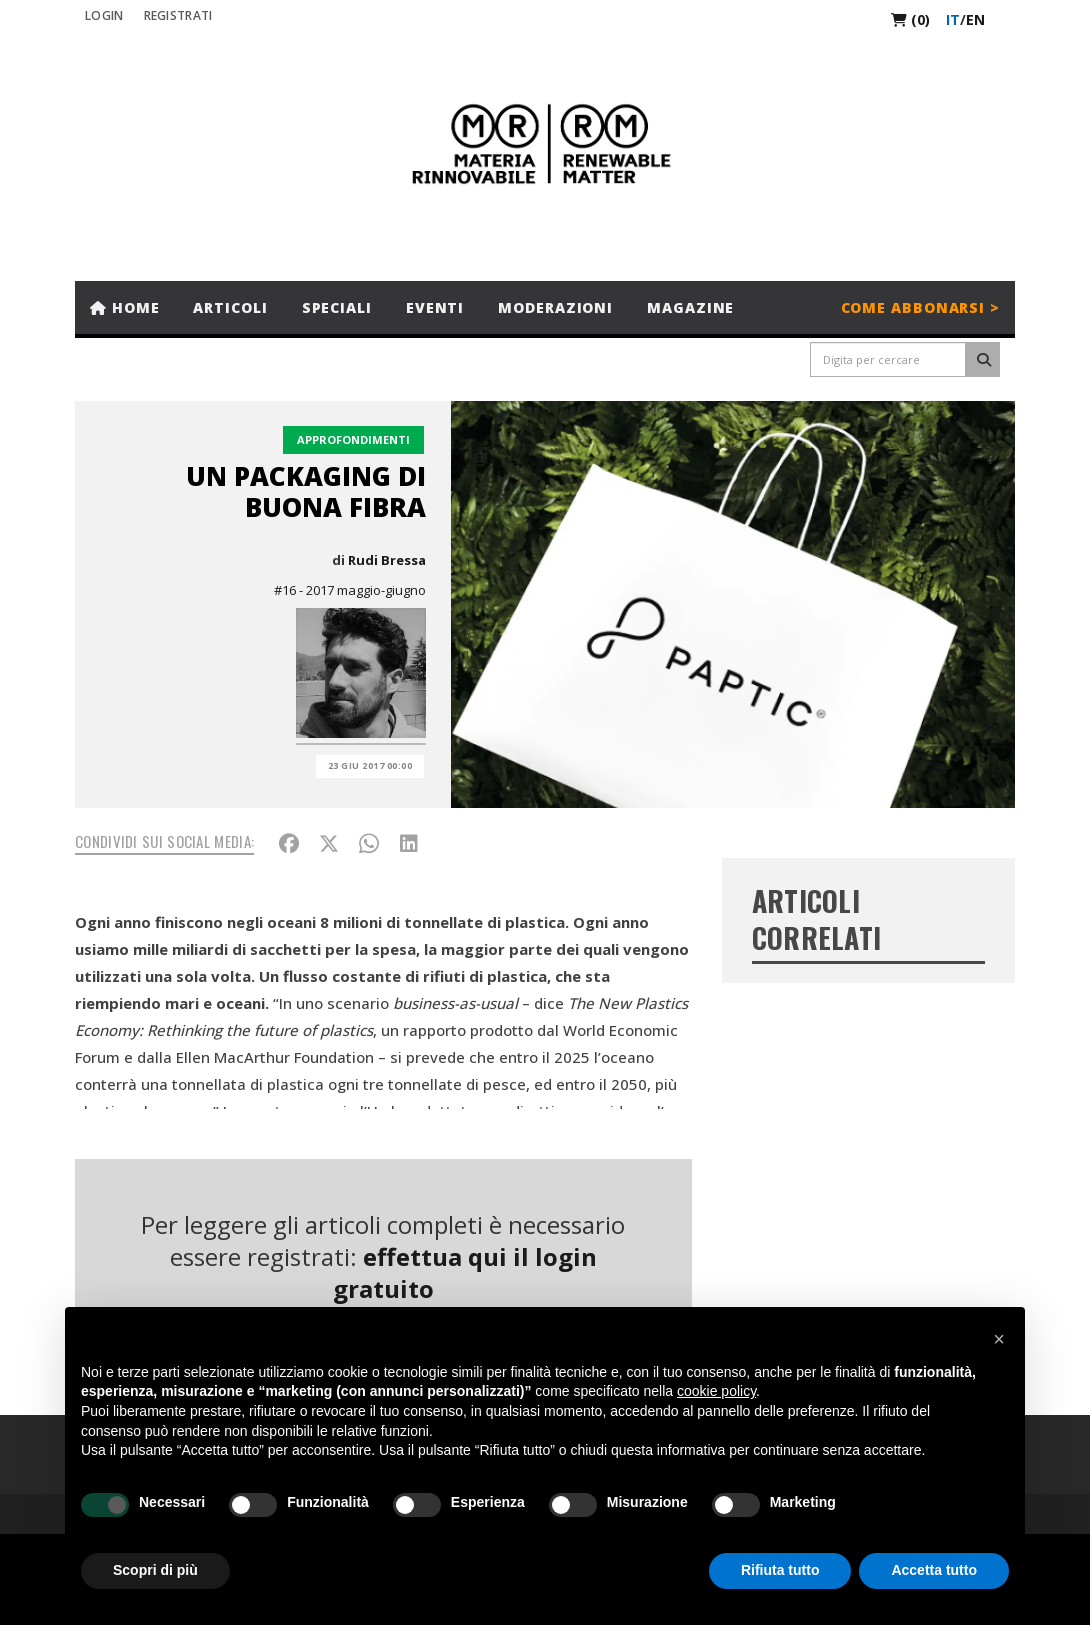  What do you see at coordinates (555, 307) in the screenshot?
I see `Moderazioni` at bounding box center [555, 307].